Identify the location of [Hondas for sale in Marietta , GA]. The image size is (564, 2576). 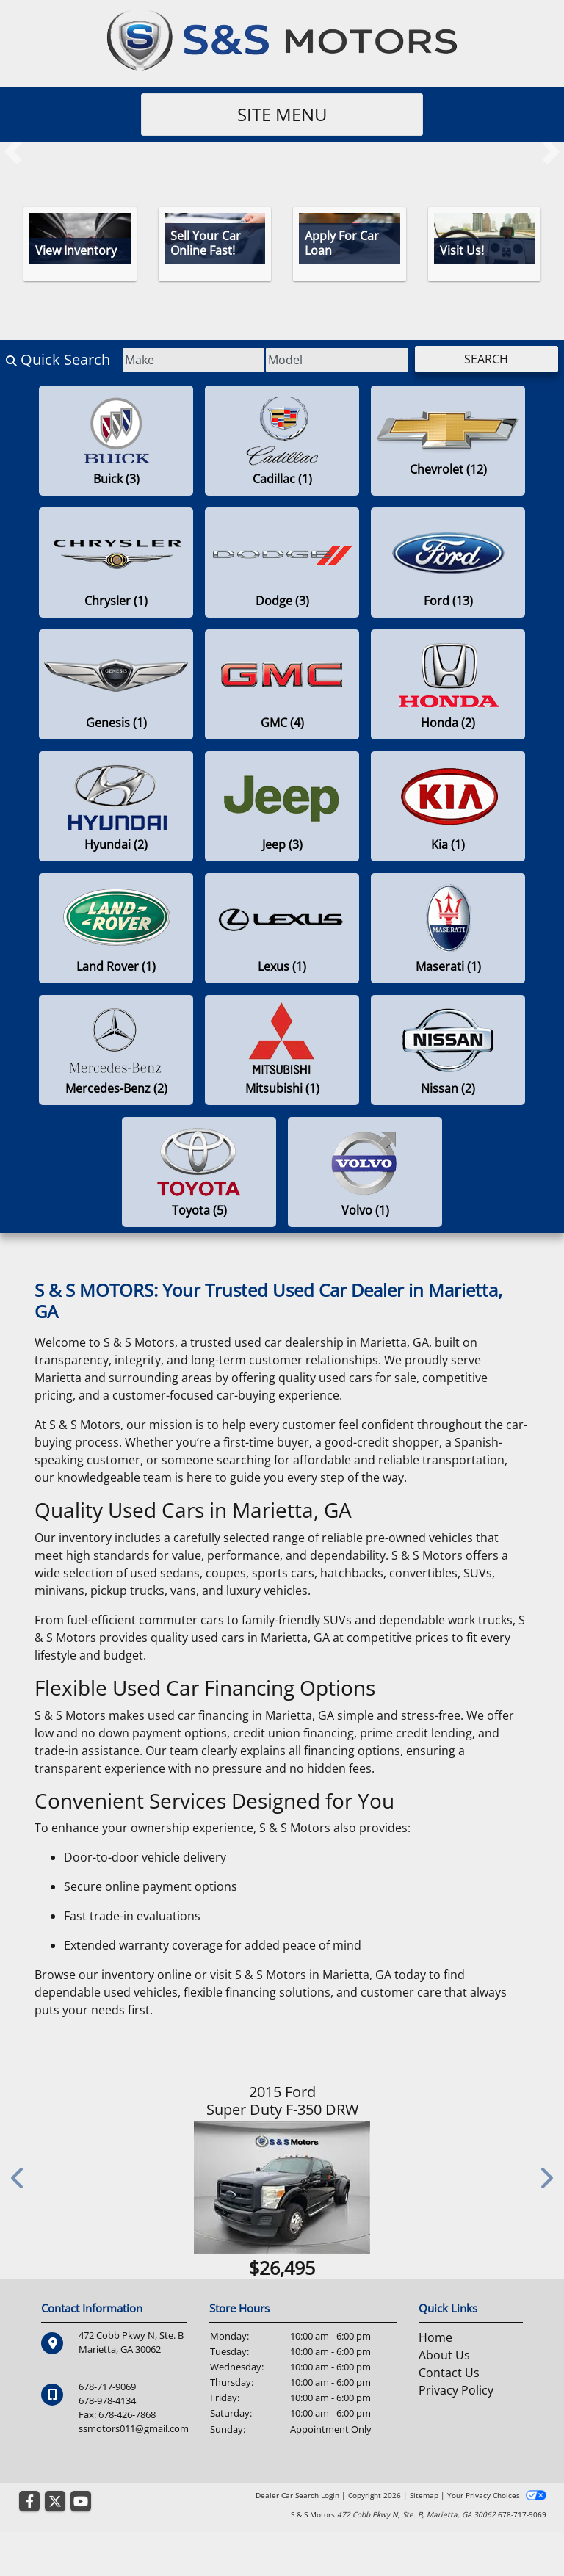
(448, 684).